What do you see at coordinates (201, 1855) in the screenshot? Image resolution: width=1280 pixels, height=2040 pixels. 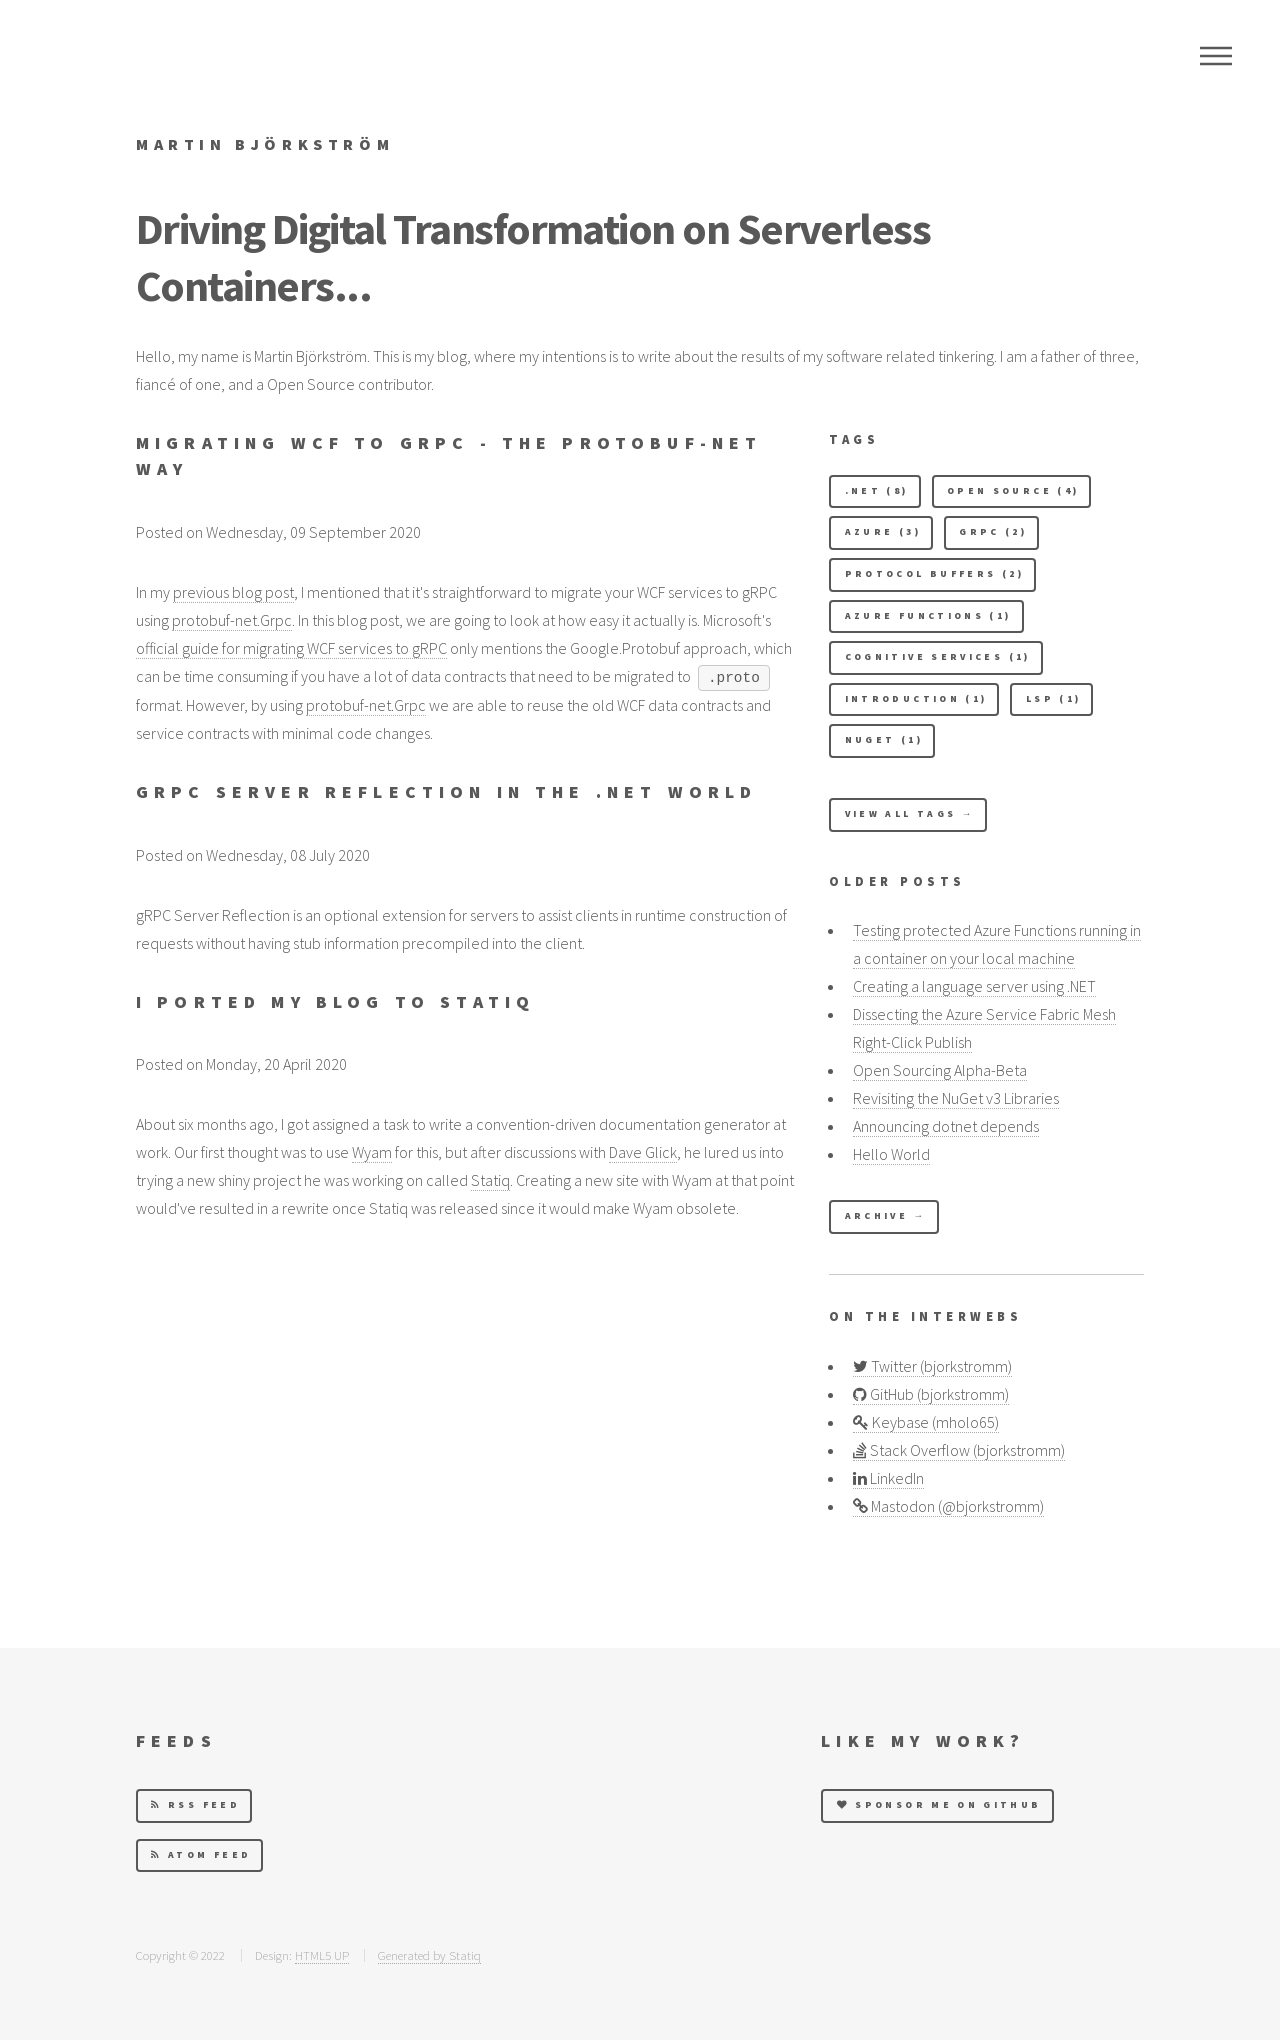 I see `Atom Feed` at bounding box center [201, 1855].